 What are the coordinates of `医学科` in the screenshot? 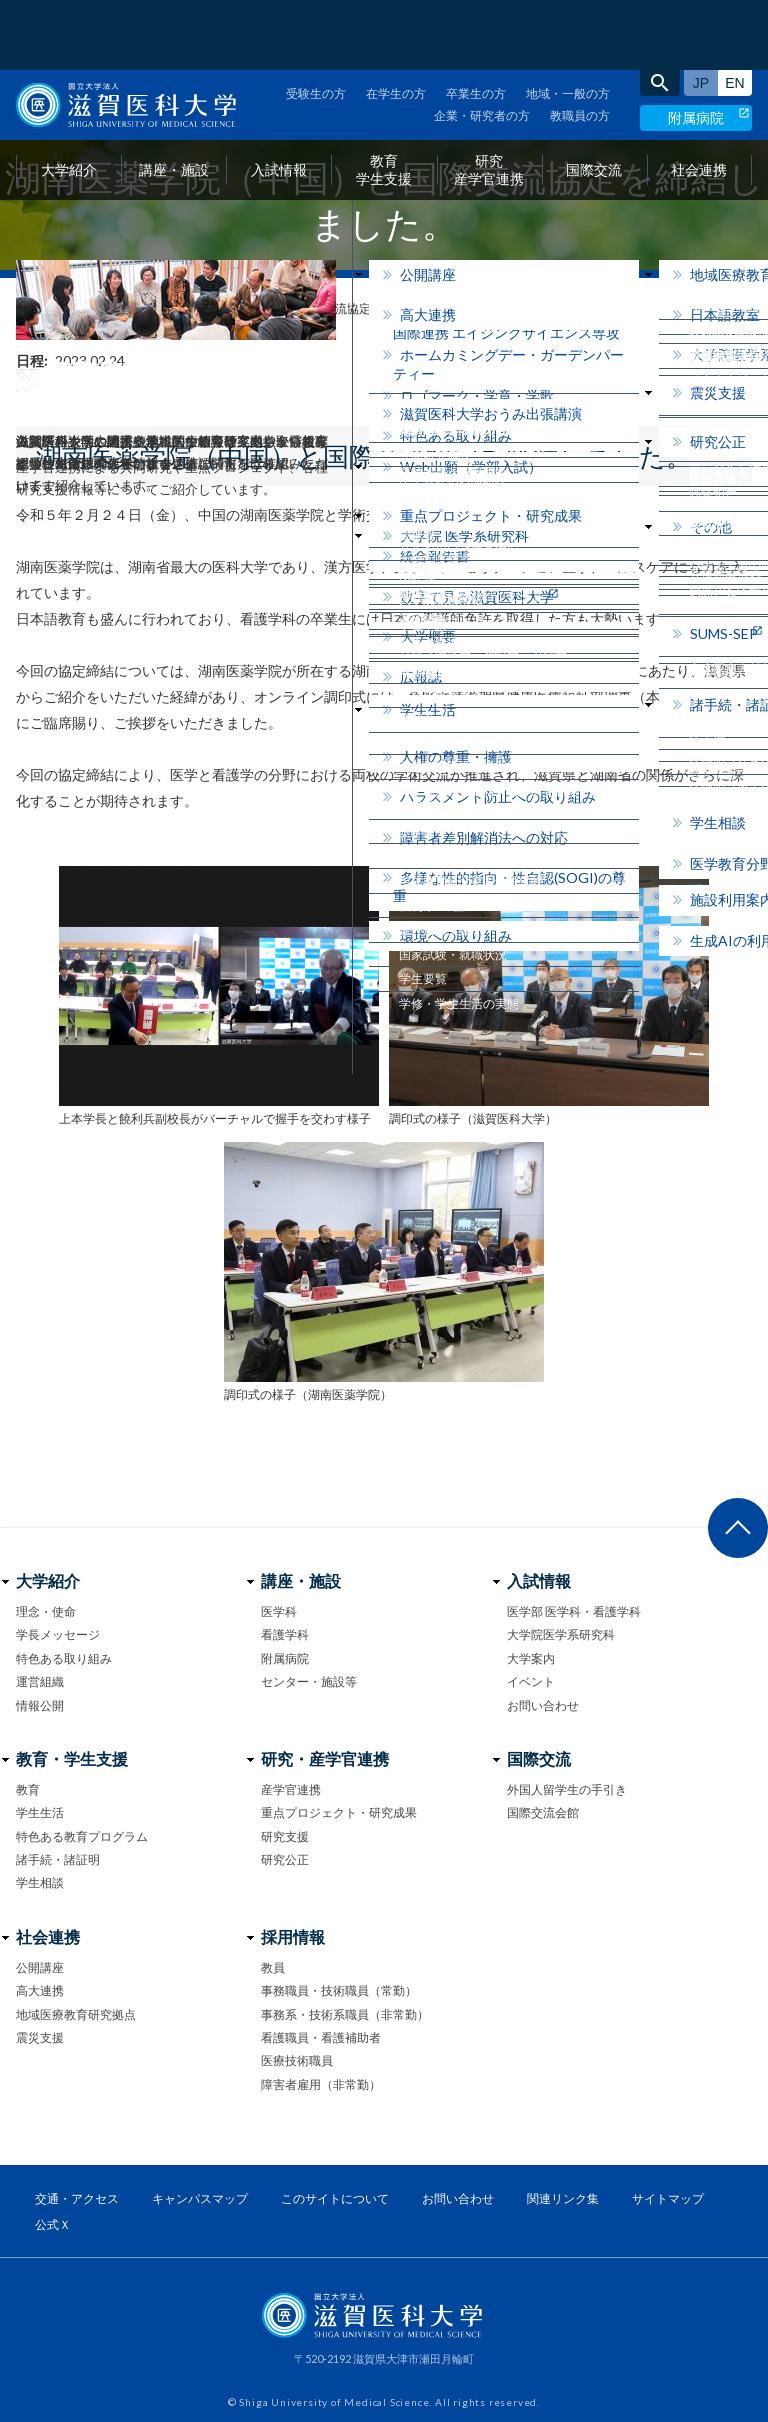 It's located at (279, 1611).